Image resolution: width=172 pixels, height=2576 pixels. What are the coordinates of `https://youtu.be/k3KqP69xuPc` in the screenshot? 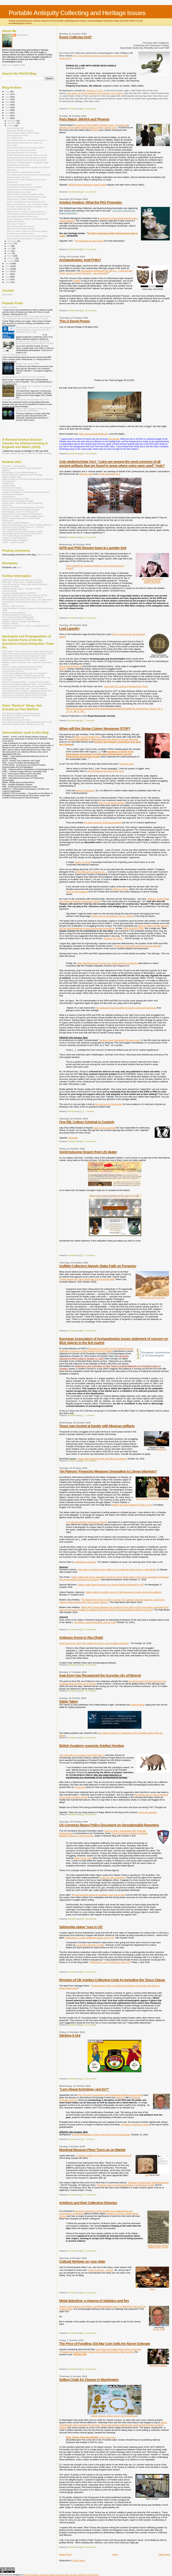 It's located at (93, 434).